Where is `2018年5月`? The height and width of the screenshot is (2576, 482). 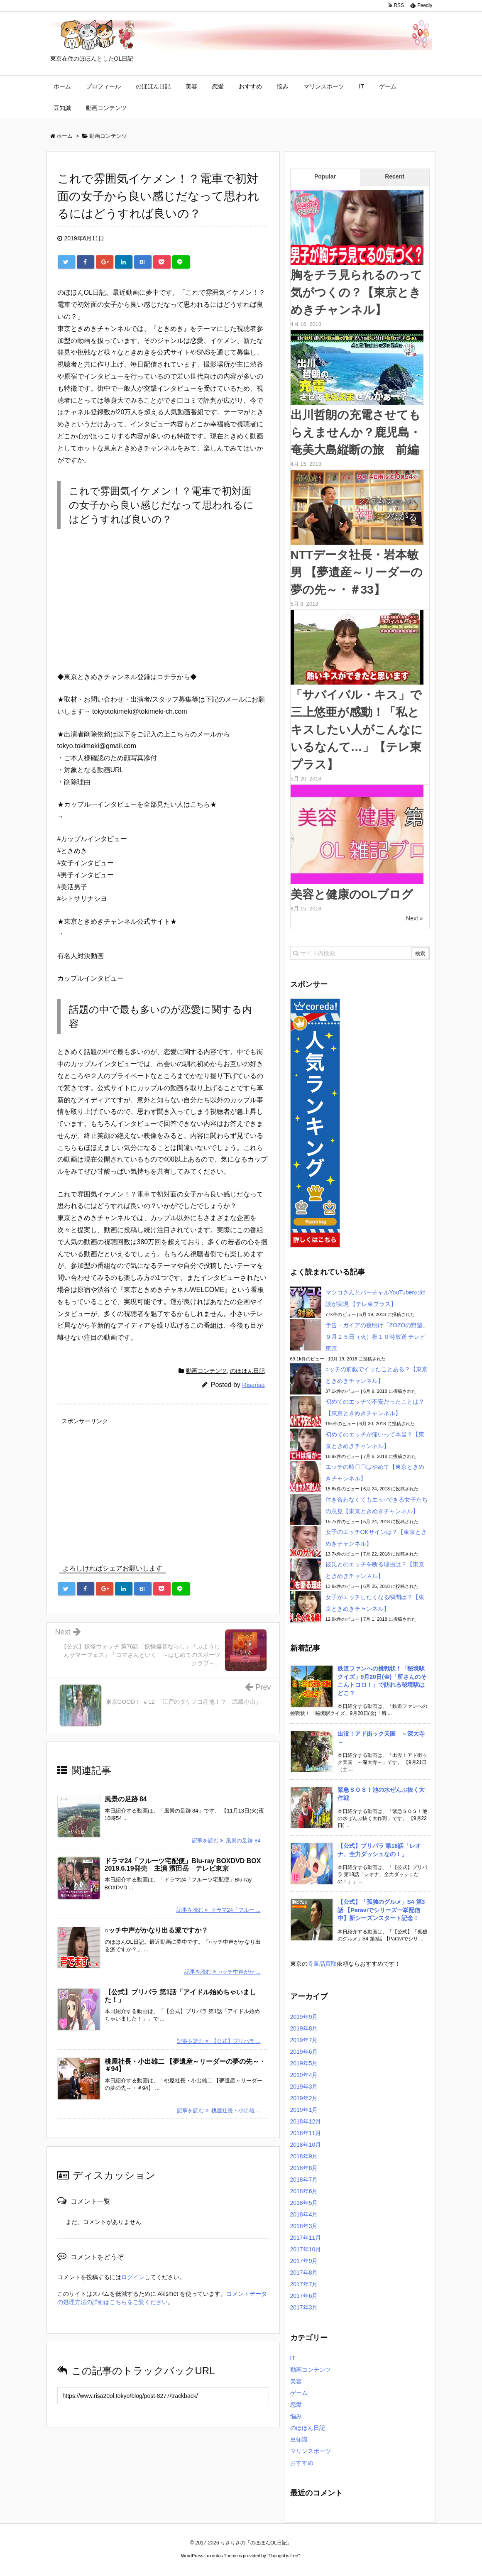
2018年5月 is located at coordinates (304, 2202).